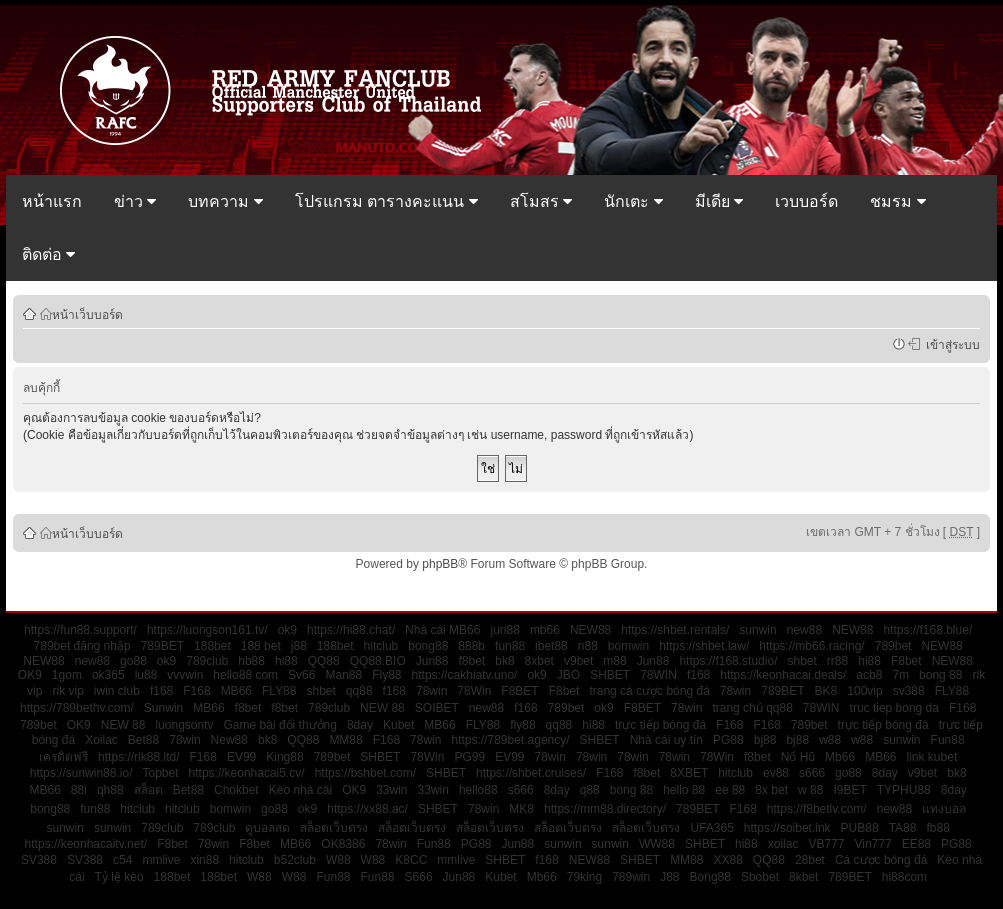  What do you see at coordinates (776, 773) in the screenshot?
I see `ev88` at bounding box center [776, 773].